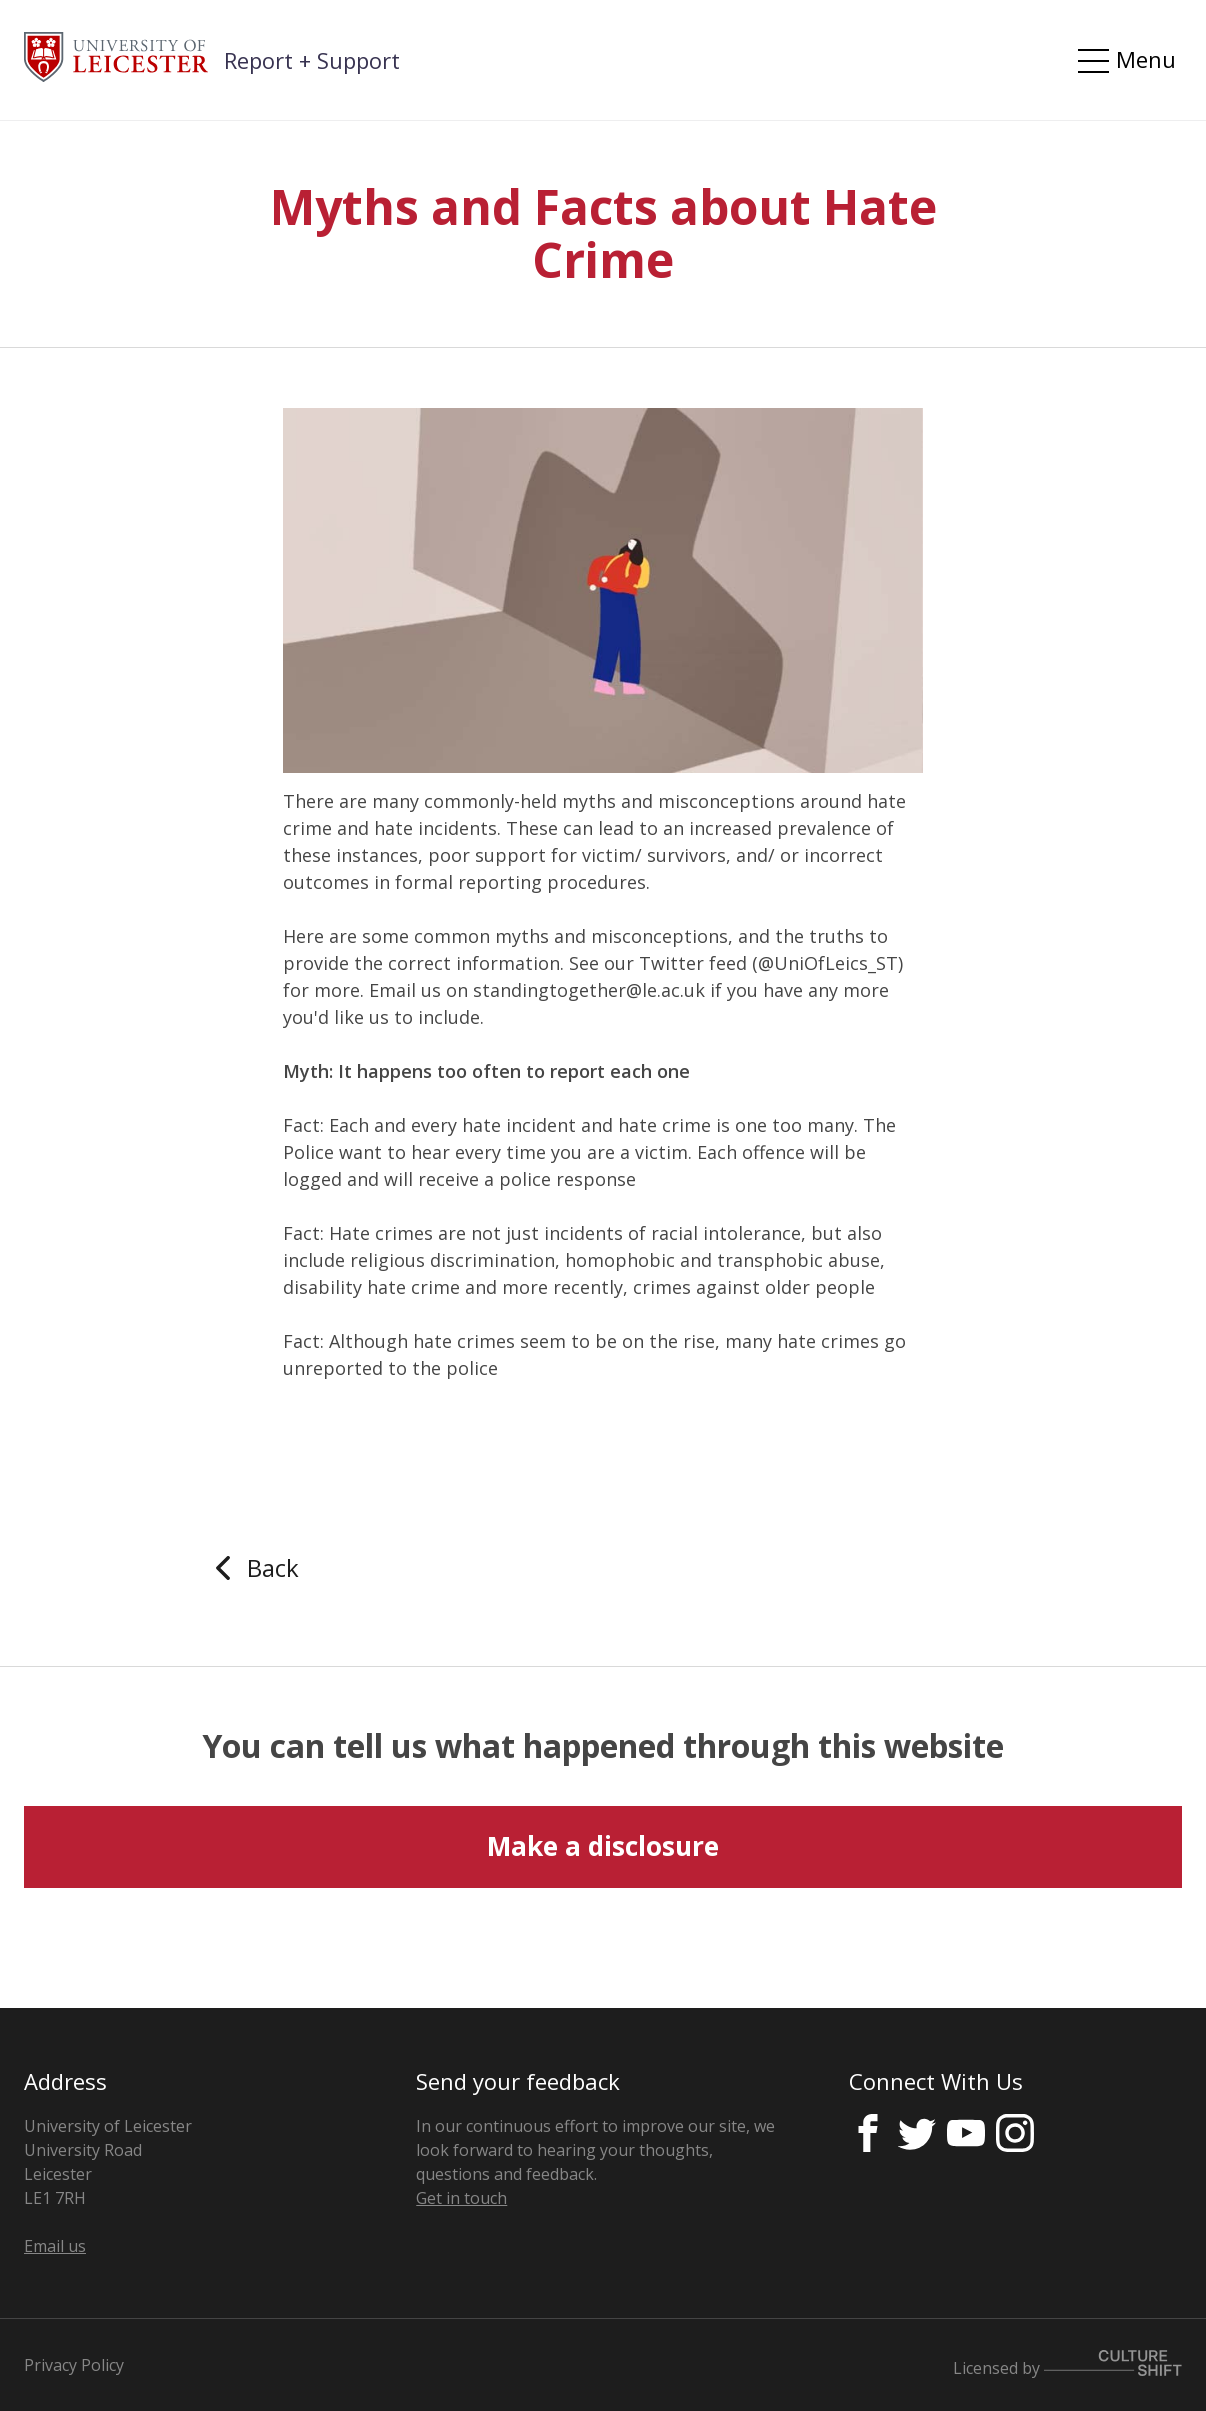  What do you see at coordinates (461, 2198) in the screenshot?
I see `Get in touch` at bounding box center [461, 2198].